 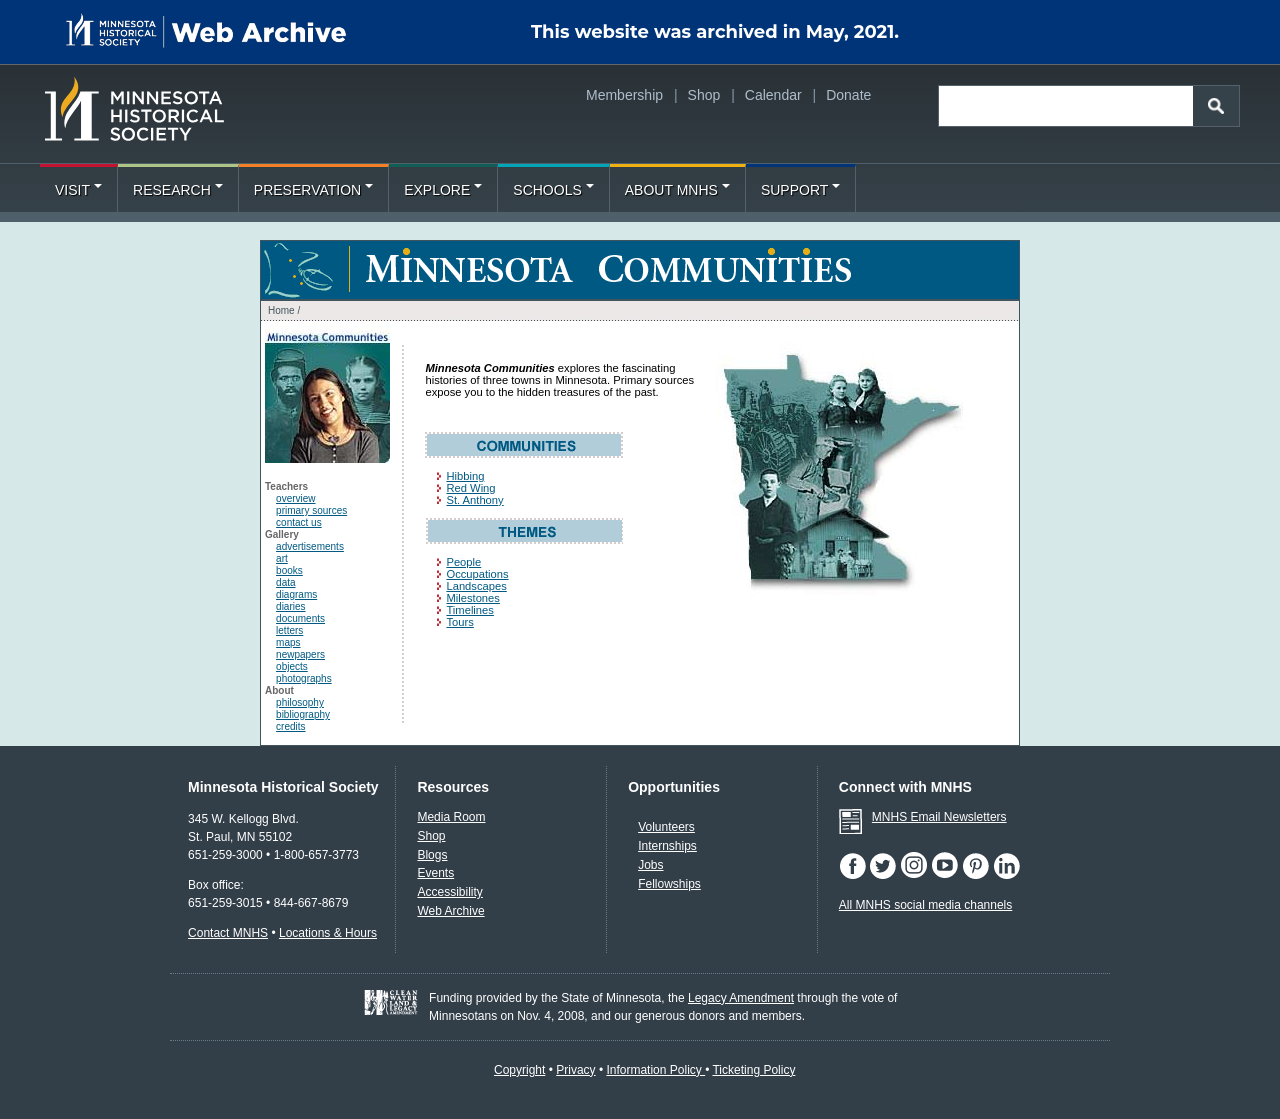 What do you see at coordinates (281, 310) in the screenshot?
I see `Home` at bounding box center [281, 310].